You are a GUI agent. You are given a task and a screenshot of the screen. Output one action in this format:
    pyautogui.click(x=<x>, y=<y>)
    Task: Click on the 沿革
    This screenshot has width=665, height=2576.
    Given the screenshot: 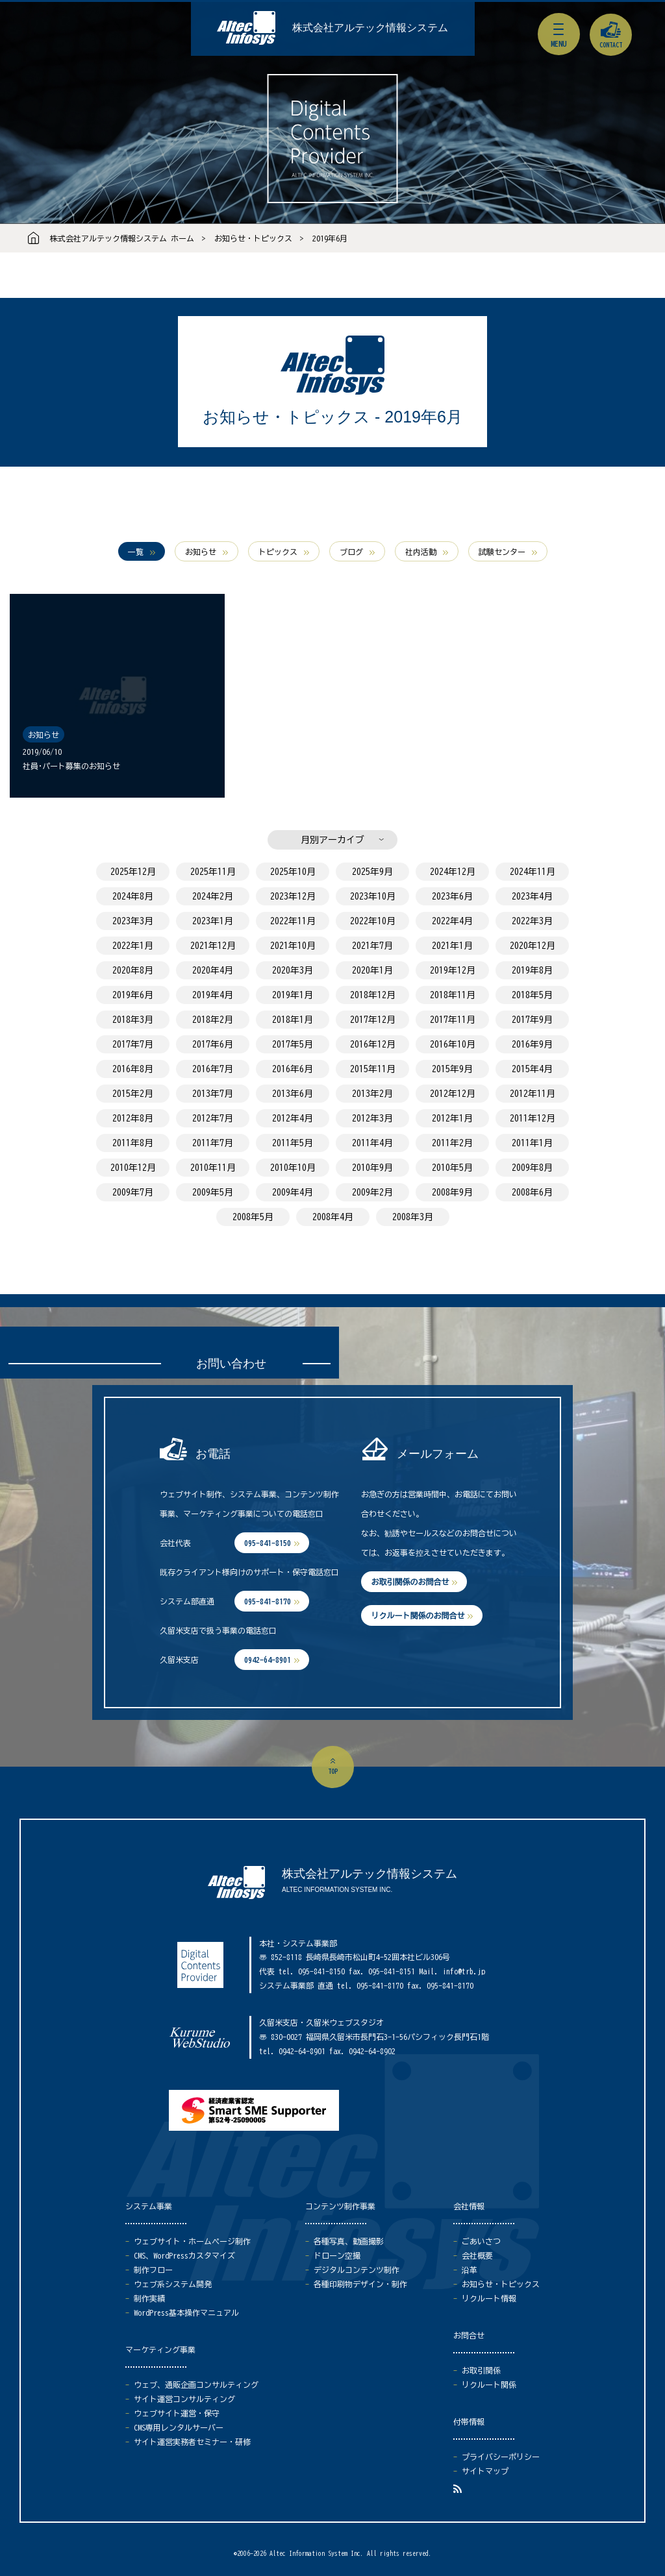 What is the action you would take?
    pyautogui.click(x=469, y=2270)
    